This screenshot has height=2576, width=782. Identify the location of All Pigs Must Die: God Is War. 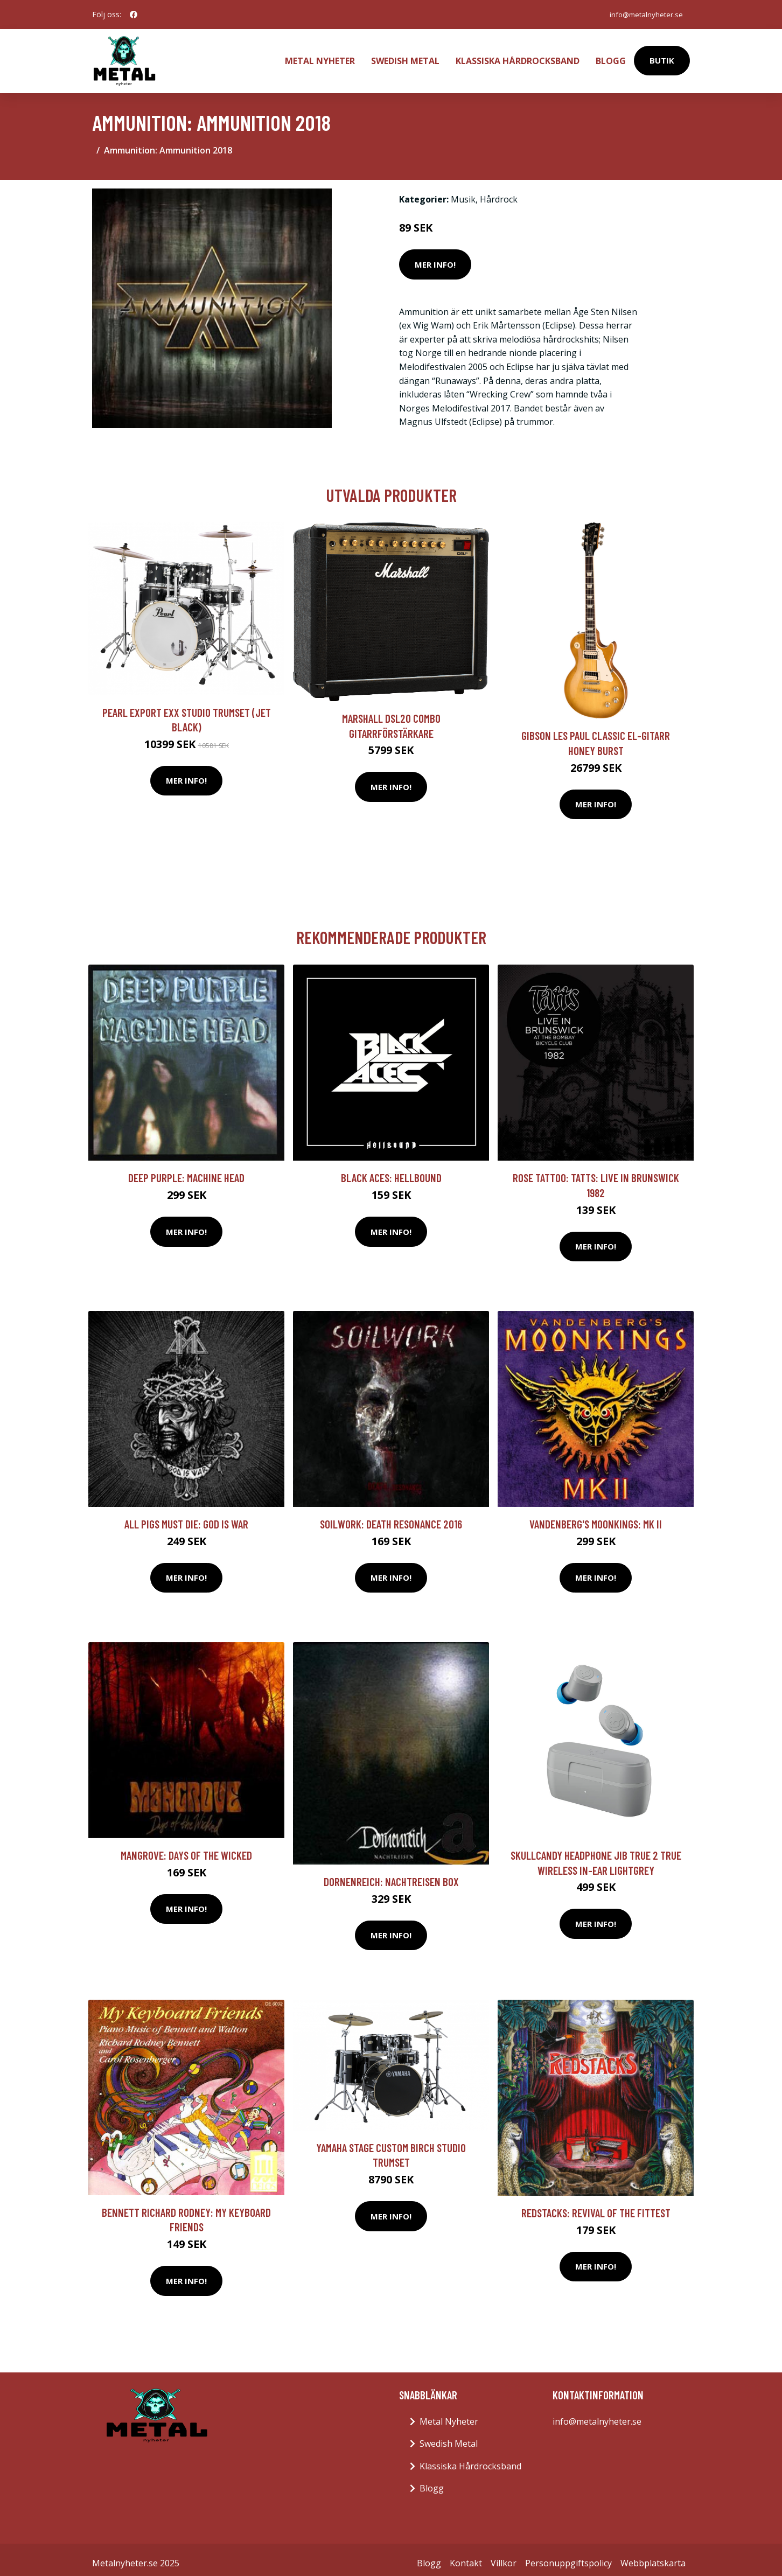
(186, 1517).